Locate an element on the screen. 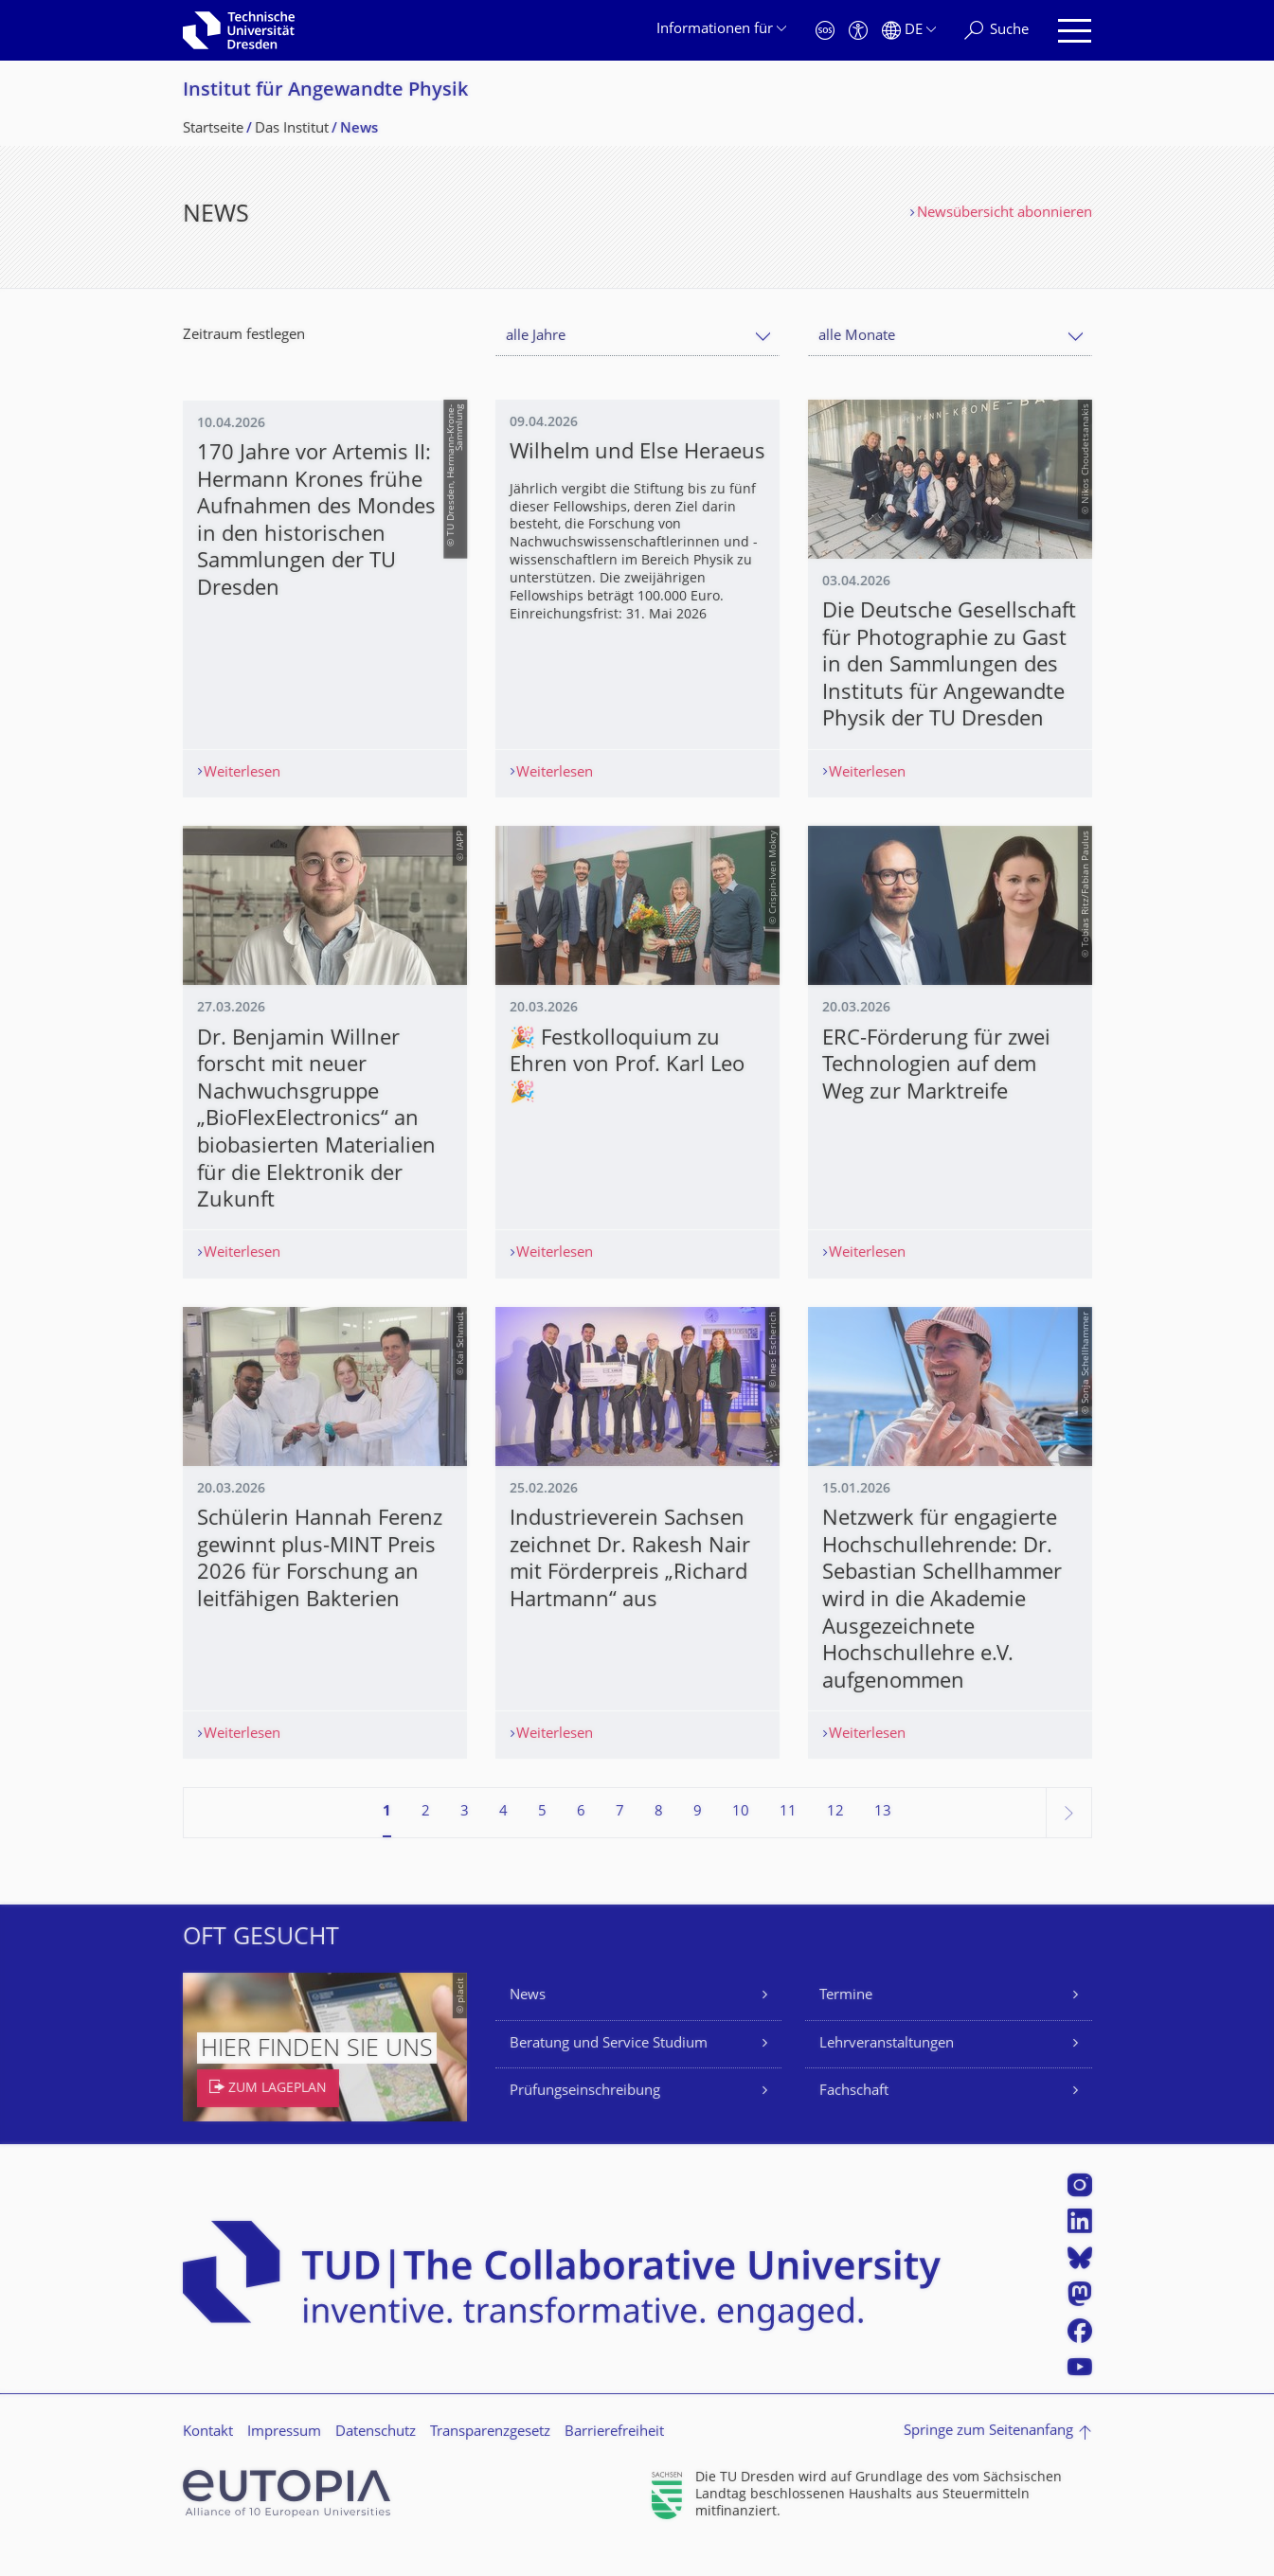  8 [Seite 8] is located at coordinates (659, 1840).